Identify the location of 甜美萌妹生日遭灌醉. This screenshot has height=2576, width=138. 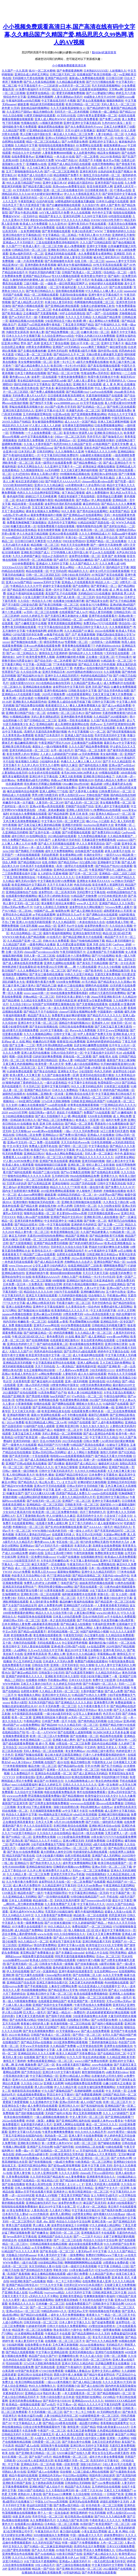
(110, 496).